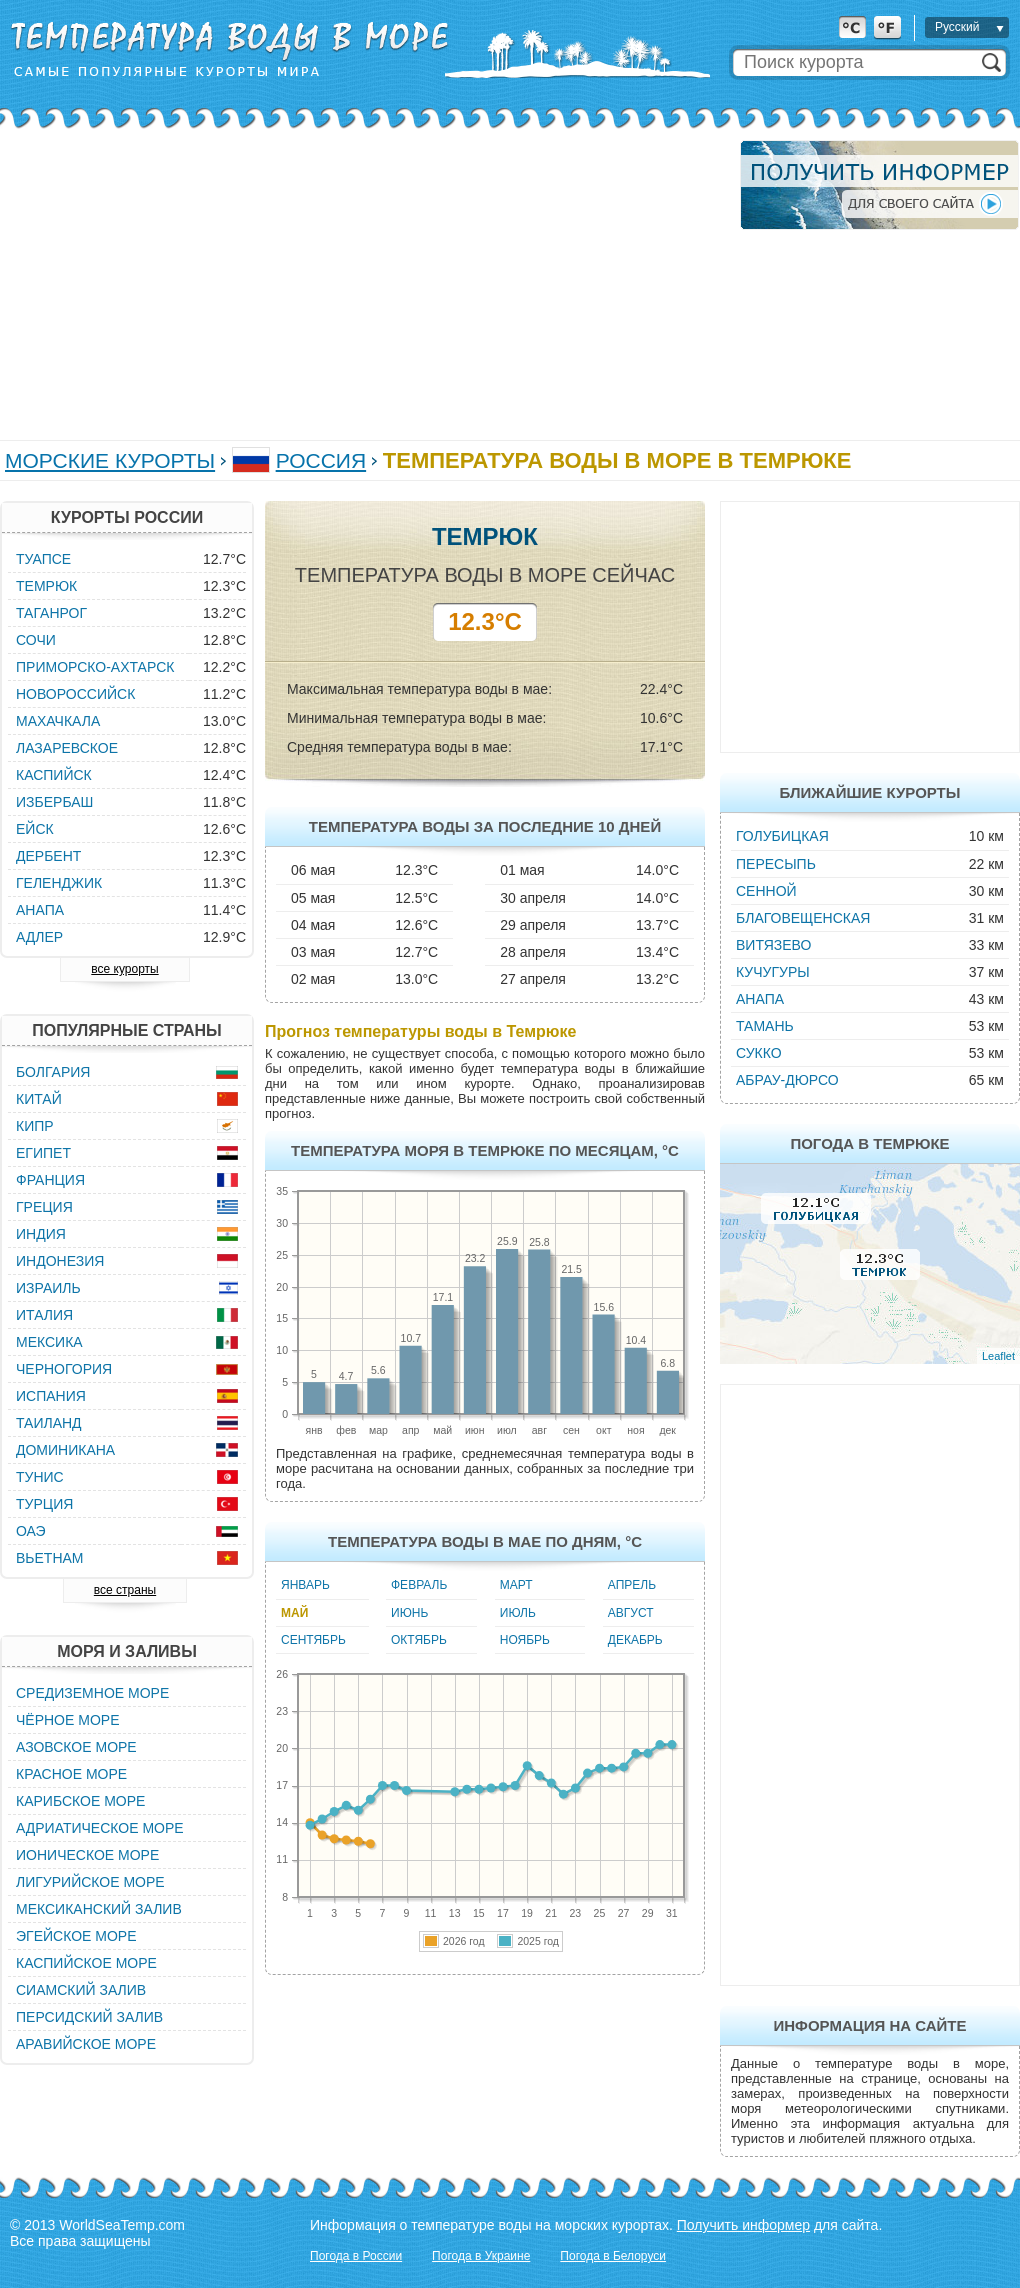 The image size is (1020, 2288). I want to click on Таганрог, so click(51, 613).